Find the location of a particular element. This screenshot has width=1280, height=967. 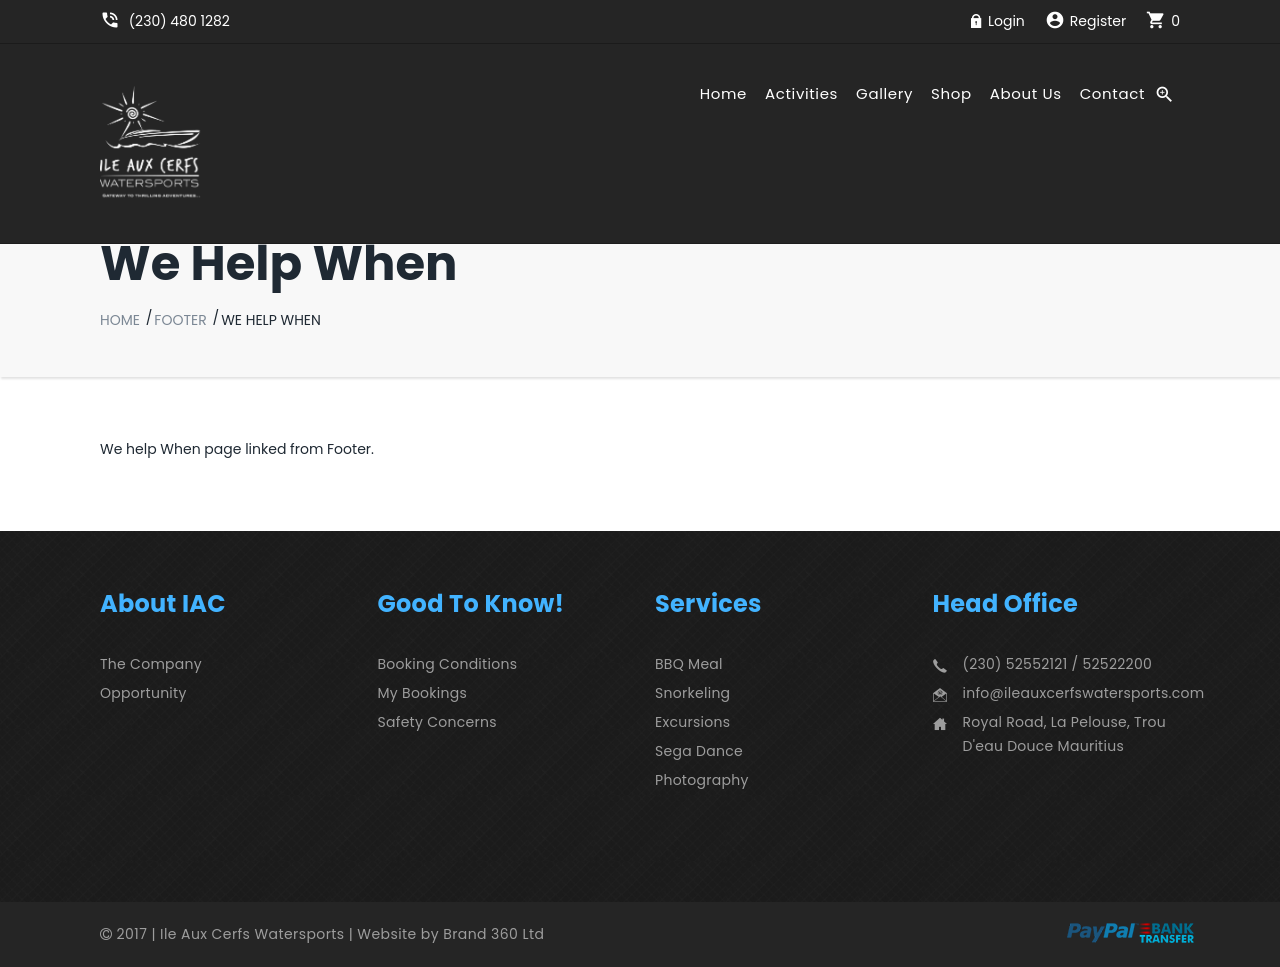

Opportunity is located at coordinates (143, 693).